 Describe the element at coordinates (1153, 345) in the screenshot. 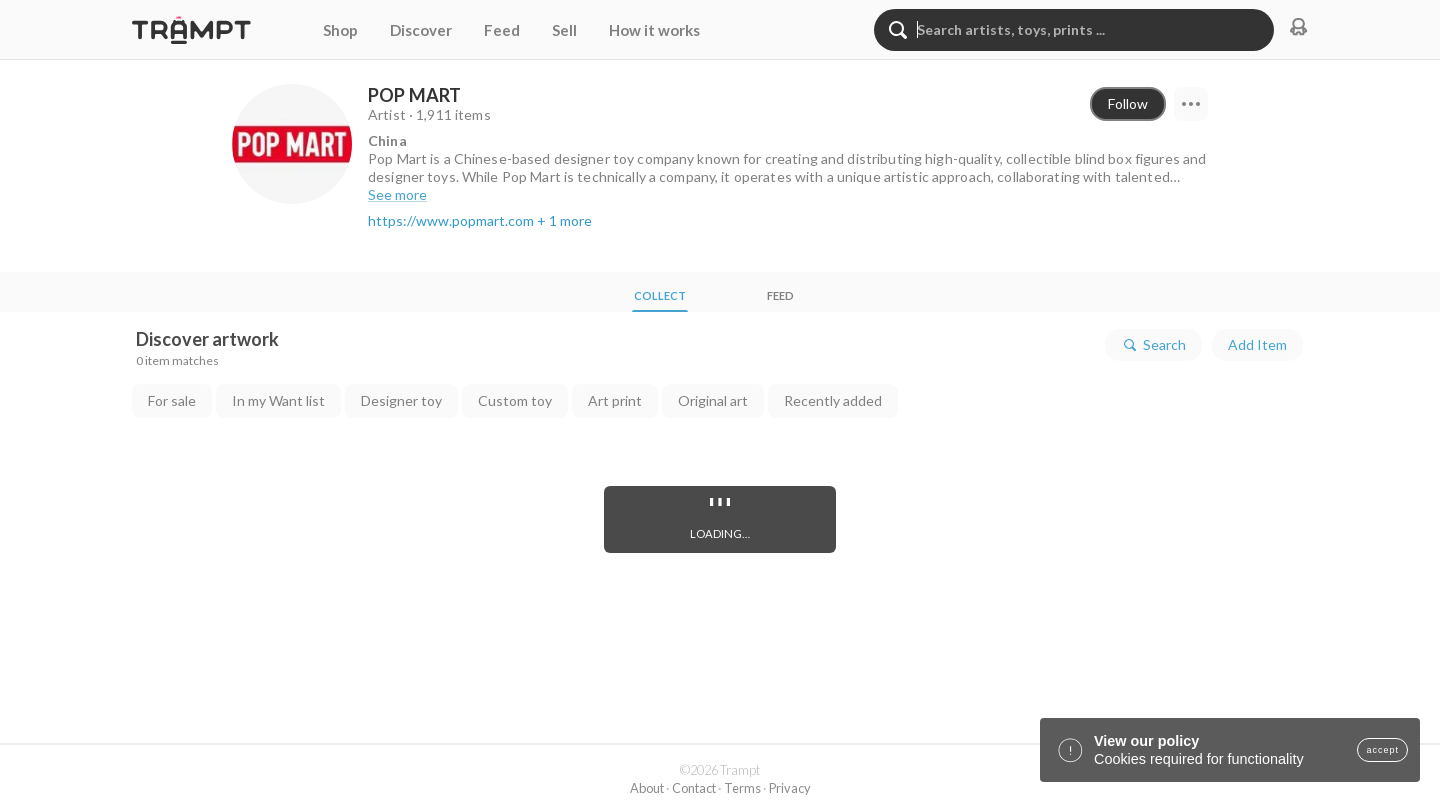

I see `Search` at that location.